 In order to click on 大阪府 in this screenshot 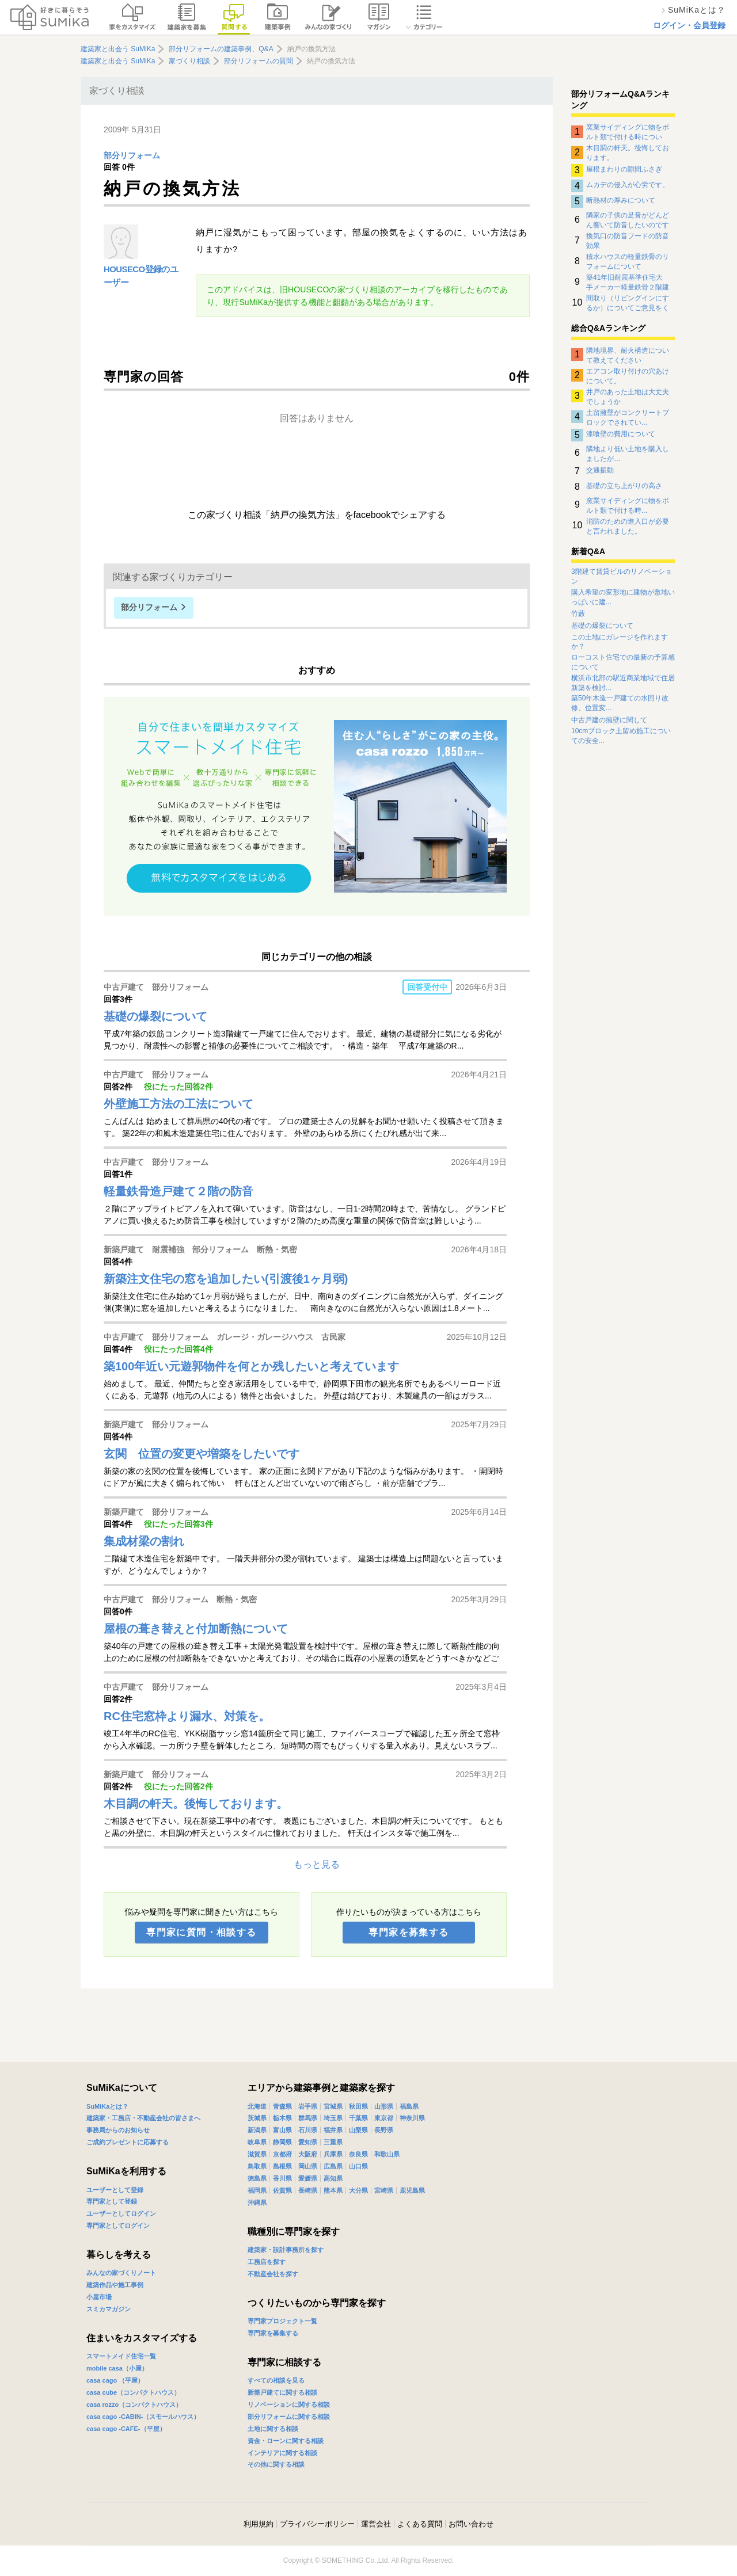, I will do `click(307, 2154)`.